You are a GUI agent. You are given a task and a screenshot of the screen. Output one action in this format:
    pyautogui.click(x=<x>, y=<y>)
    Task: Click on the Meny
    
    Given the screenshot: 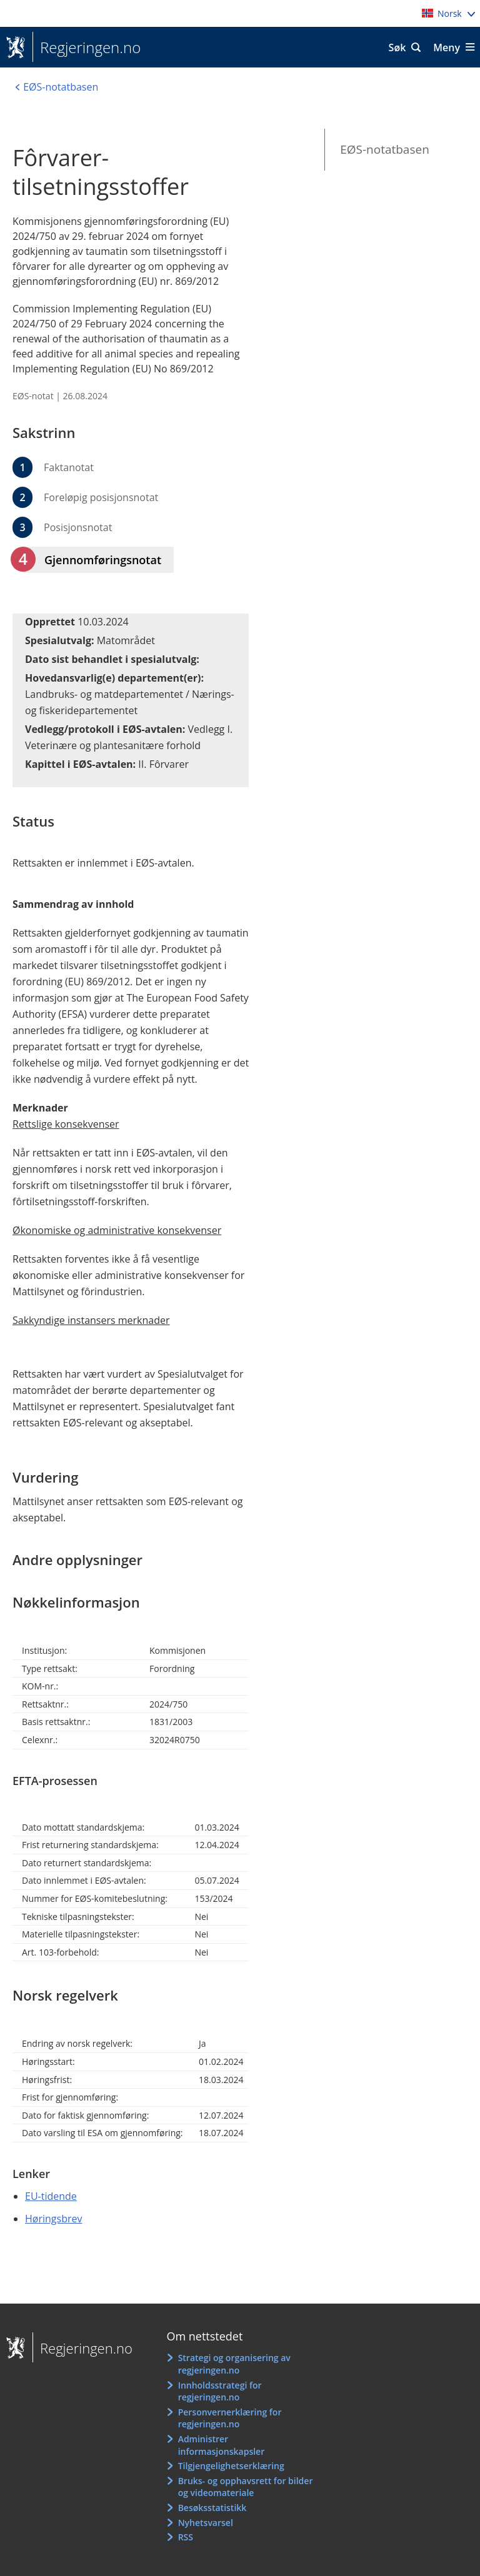 What is the action you would take?
    pyautogui.click(x=446, y=47)
    